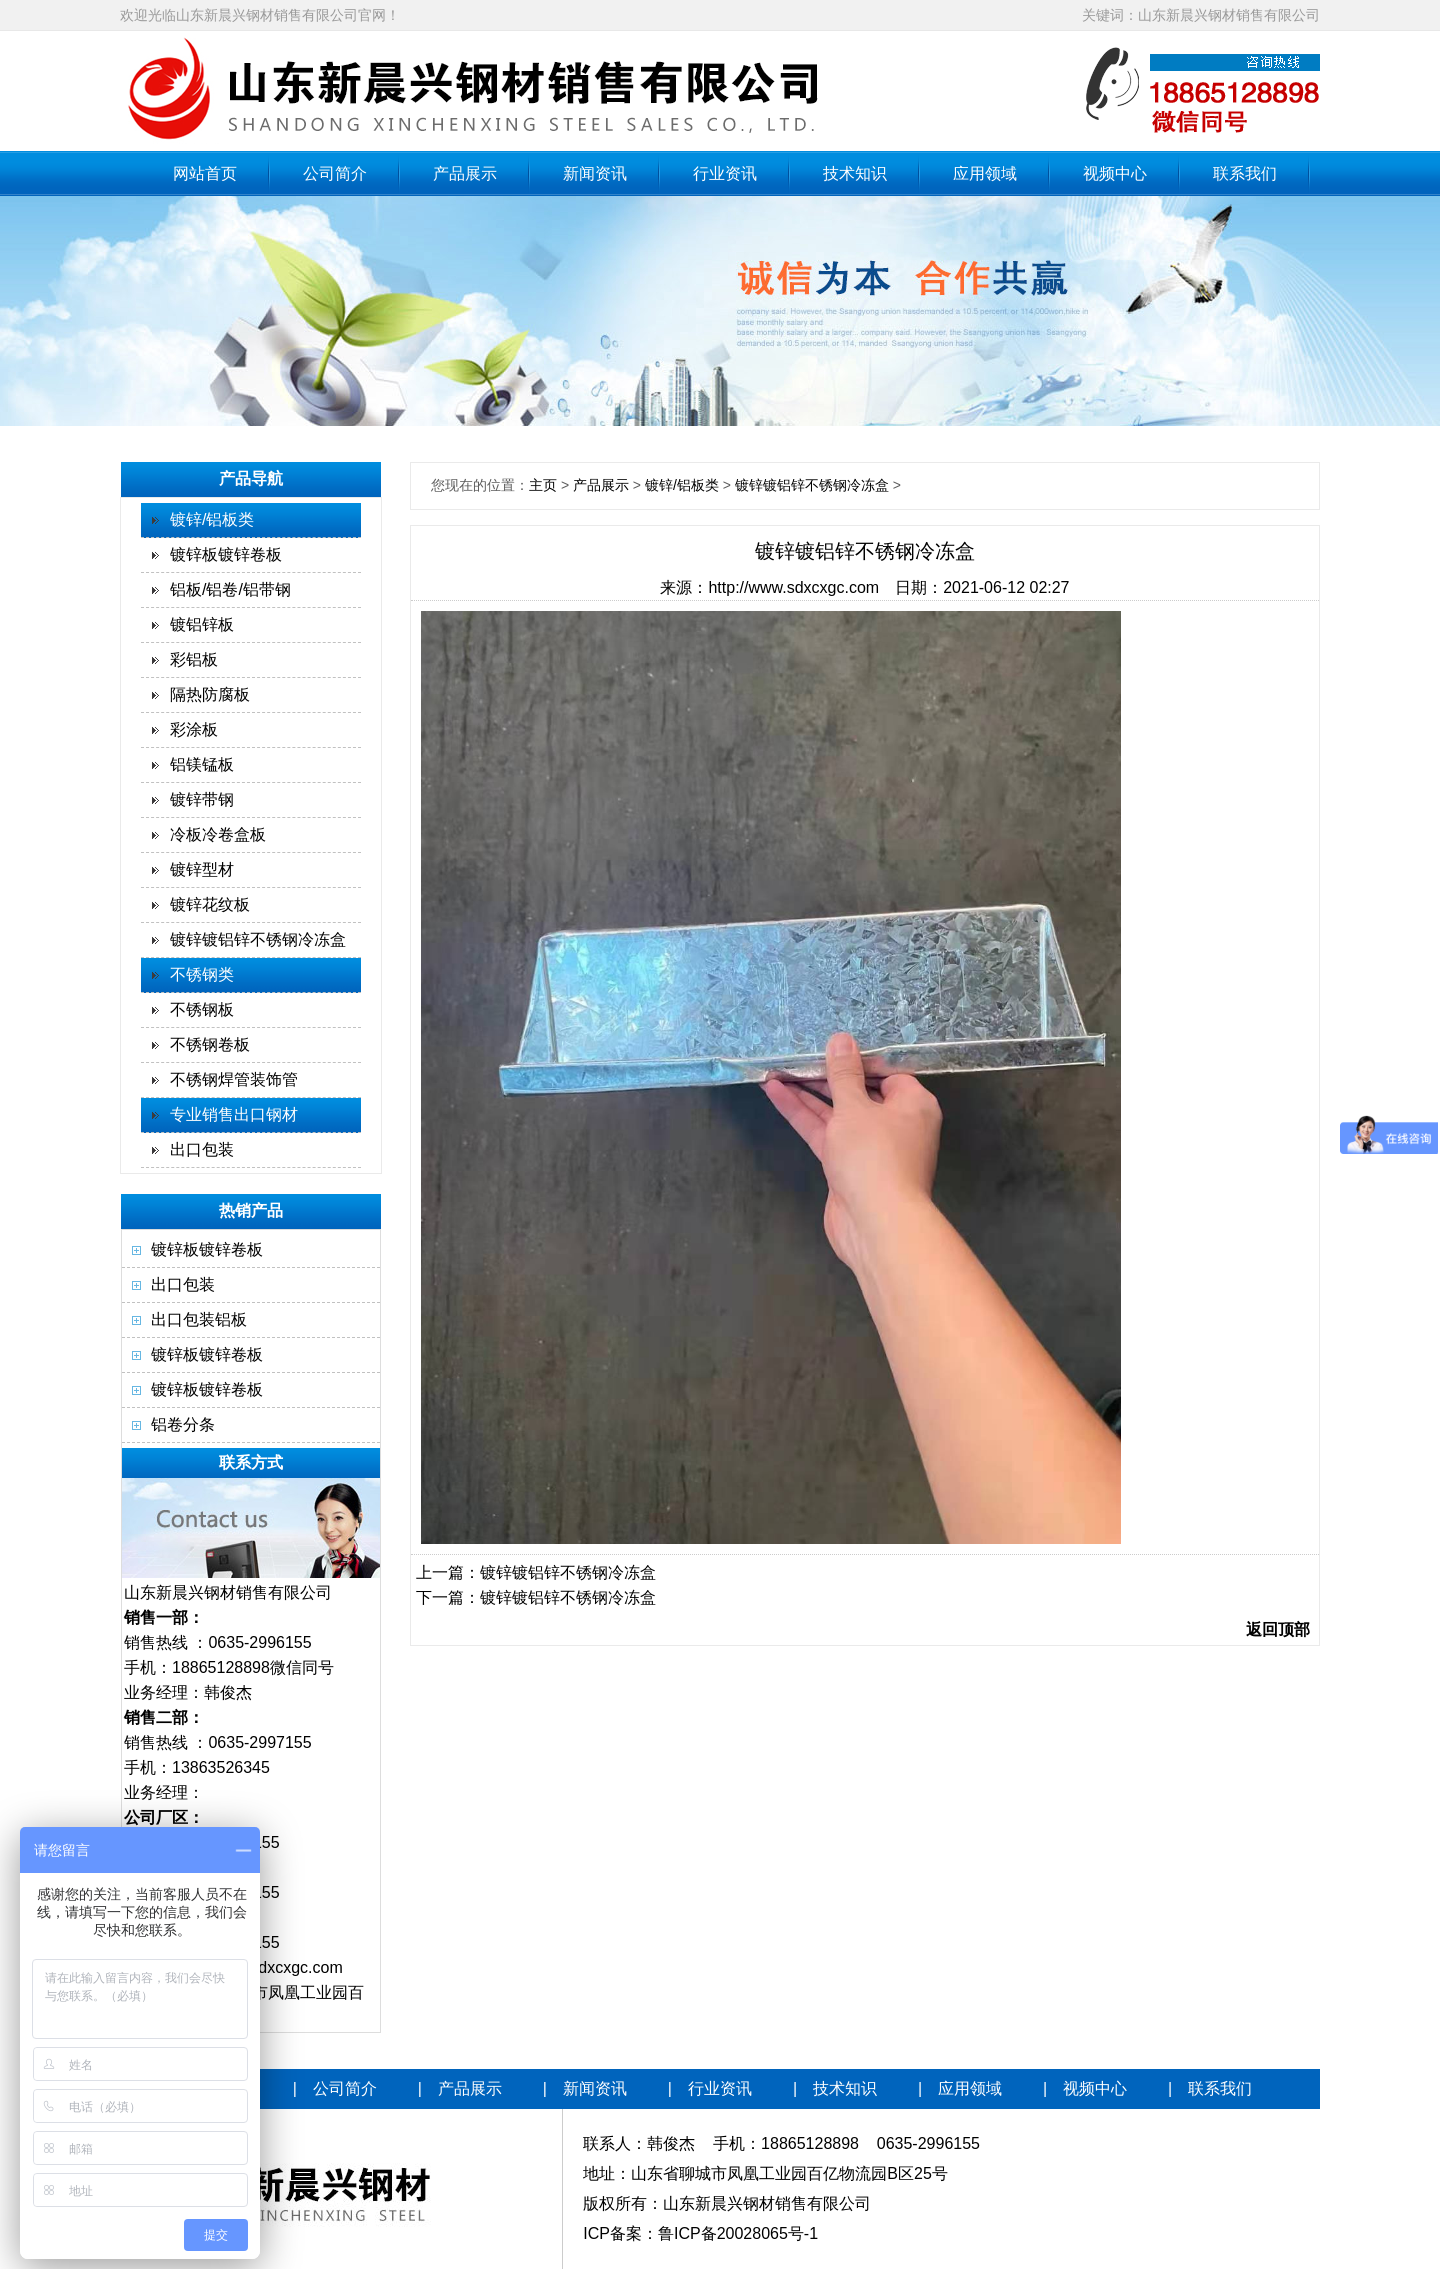 Image resolution: width=1440 pixels, height=2269 pixels. I want to click on 视频中心, so click(1115, 173).